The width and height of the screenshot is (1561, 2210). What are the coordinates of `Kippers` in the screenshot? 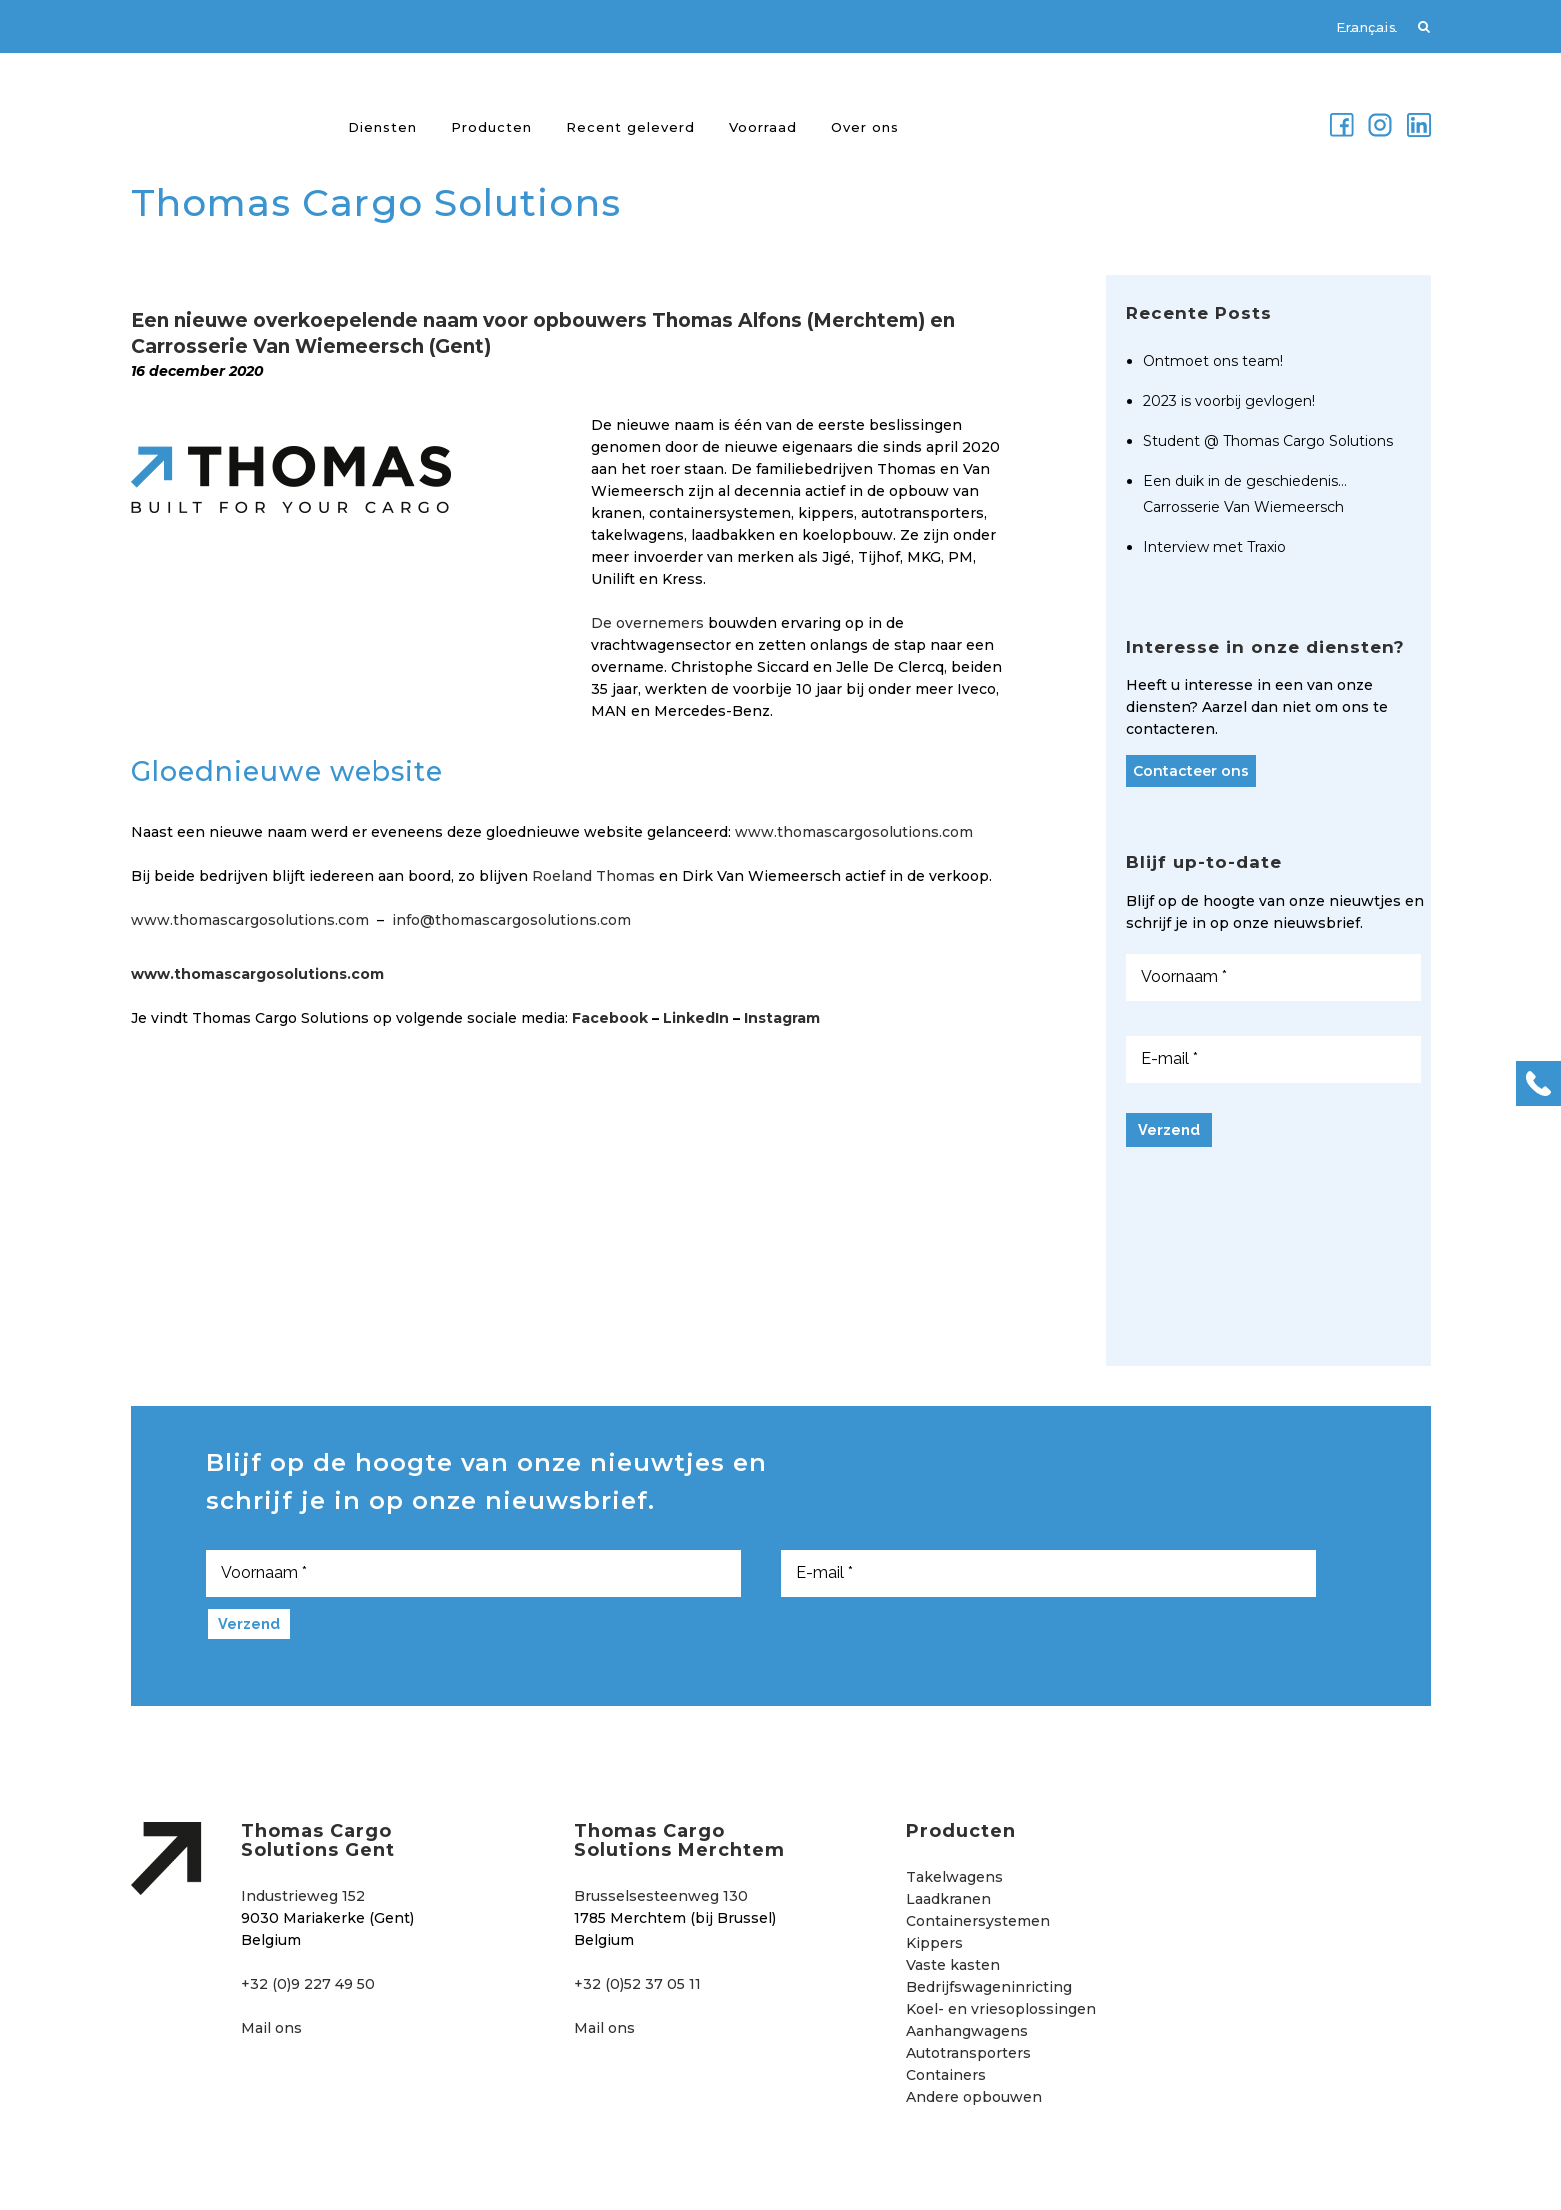 It's located at (934, 1943).